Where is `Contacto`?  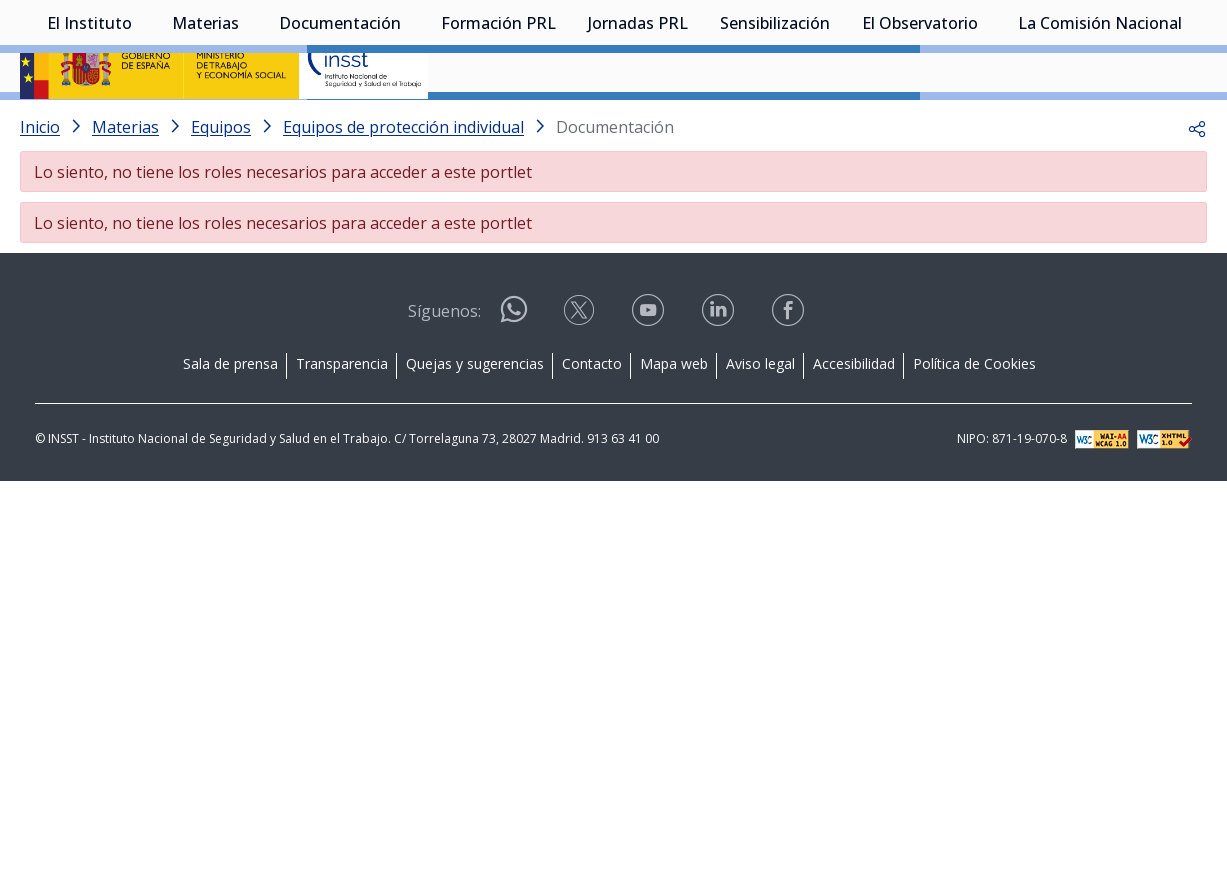 Contacto is located at coordinates (592, 416).